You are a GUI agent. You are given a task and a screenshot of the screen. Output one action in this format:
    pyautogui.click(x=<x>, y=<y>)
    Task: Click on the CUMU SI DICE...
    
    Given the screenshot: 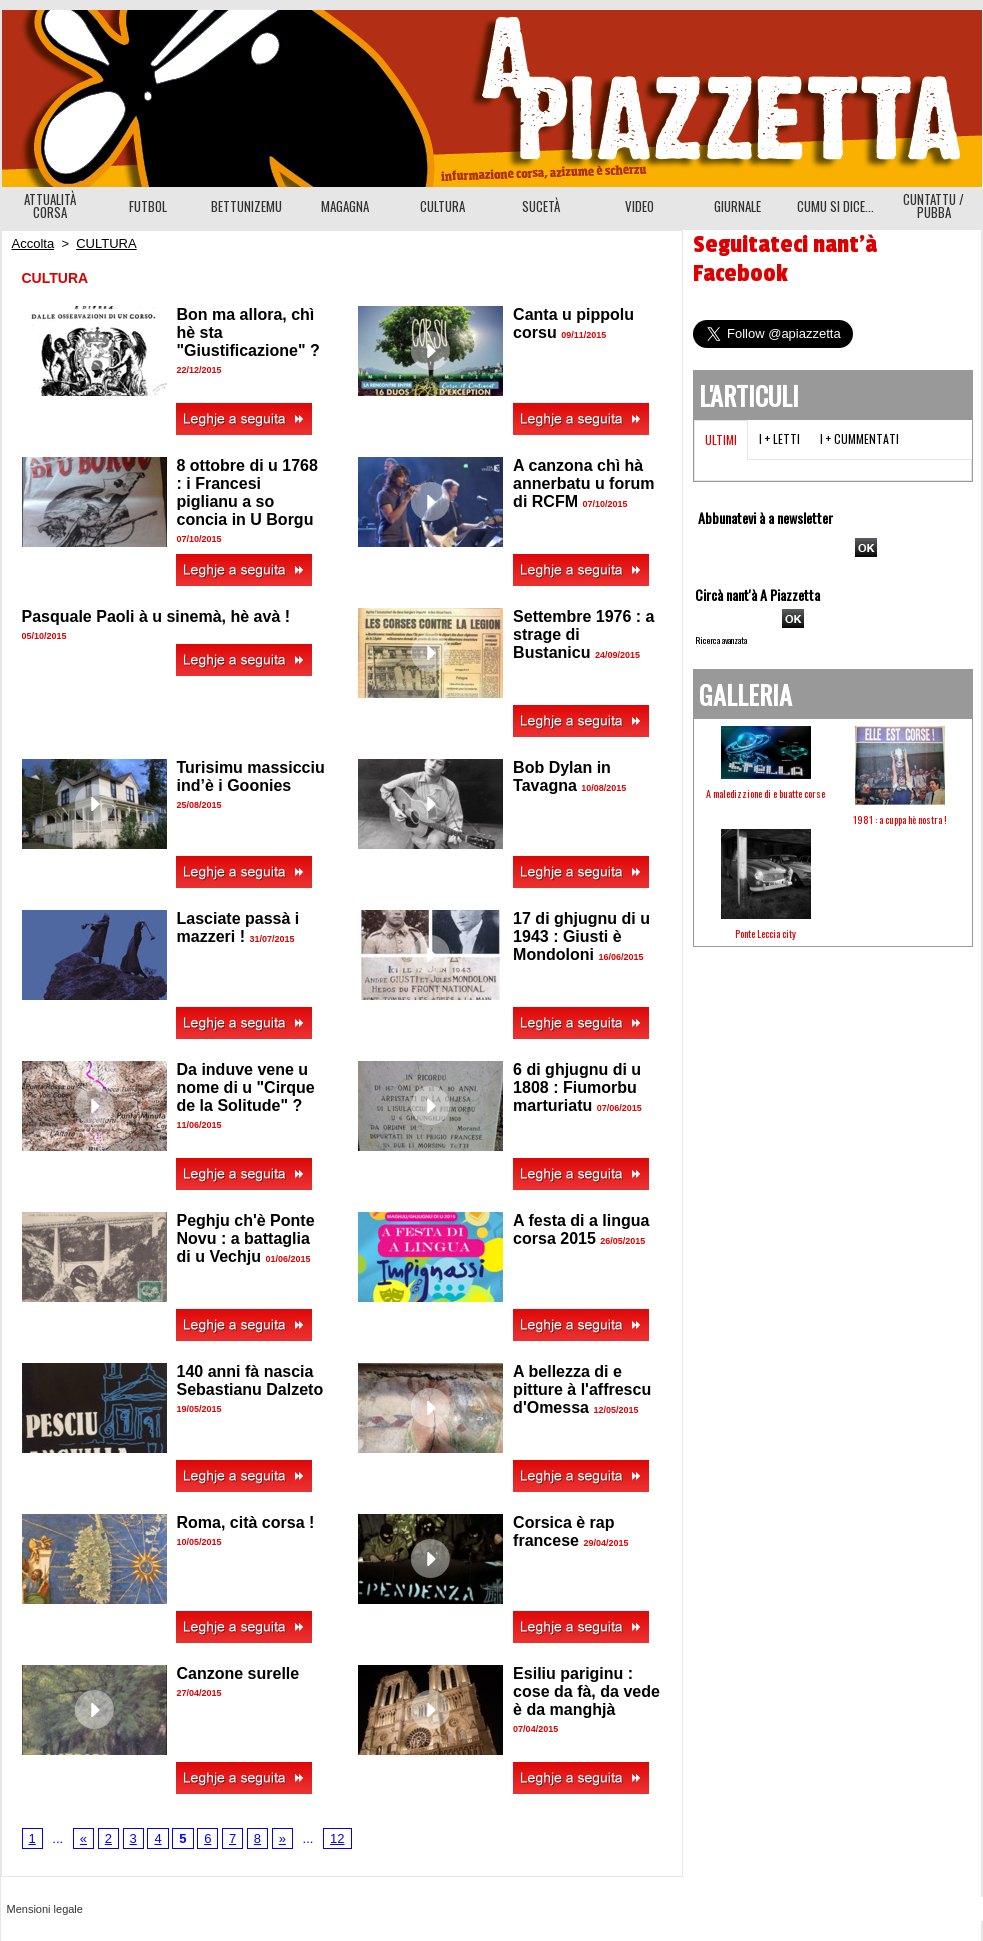 What is the action you would take?
    pyautogui.click(x=835, y=206)
    